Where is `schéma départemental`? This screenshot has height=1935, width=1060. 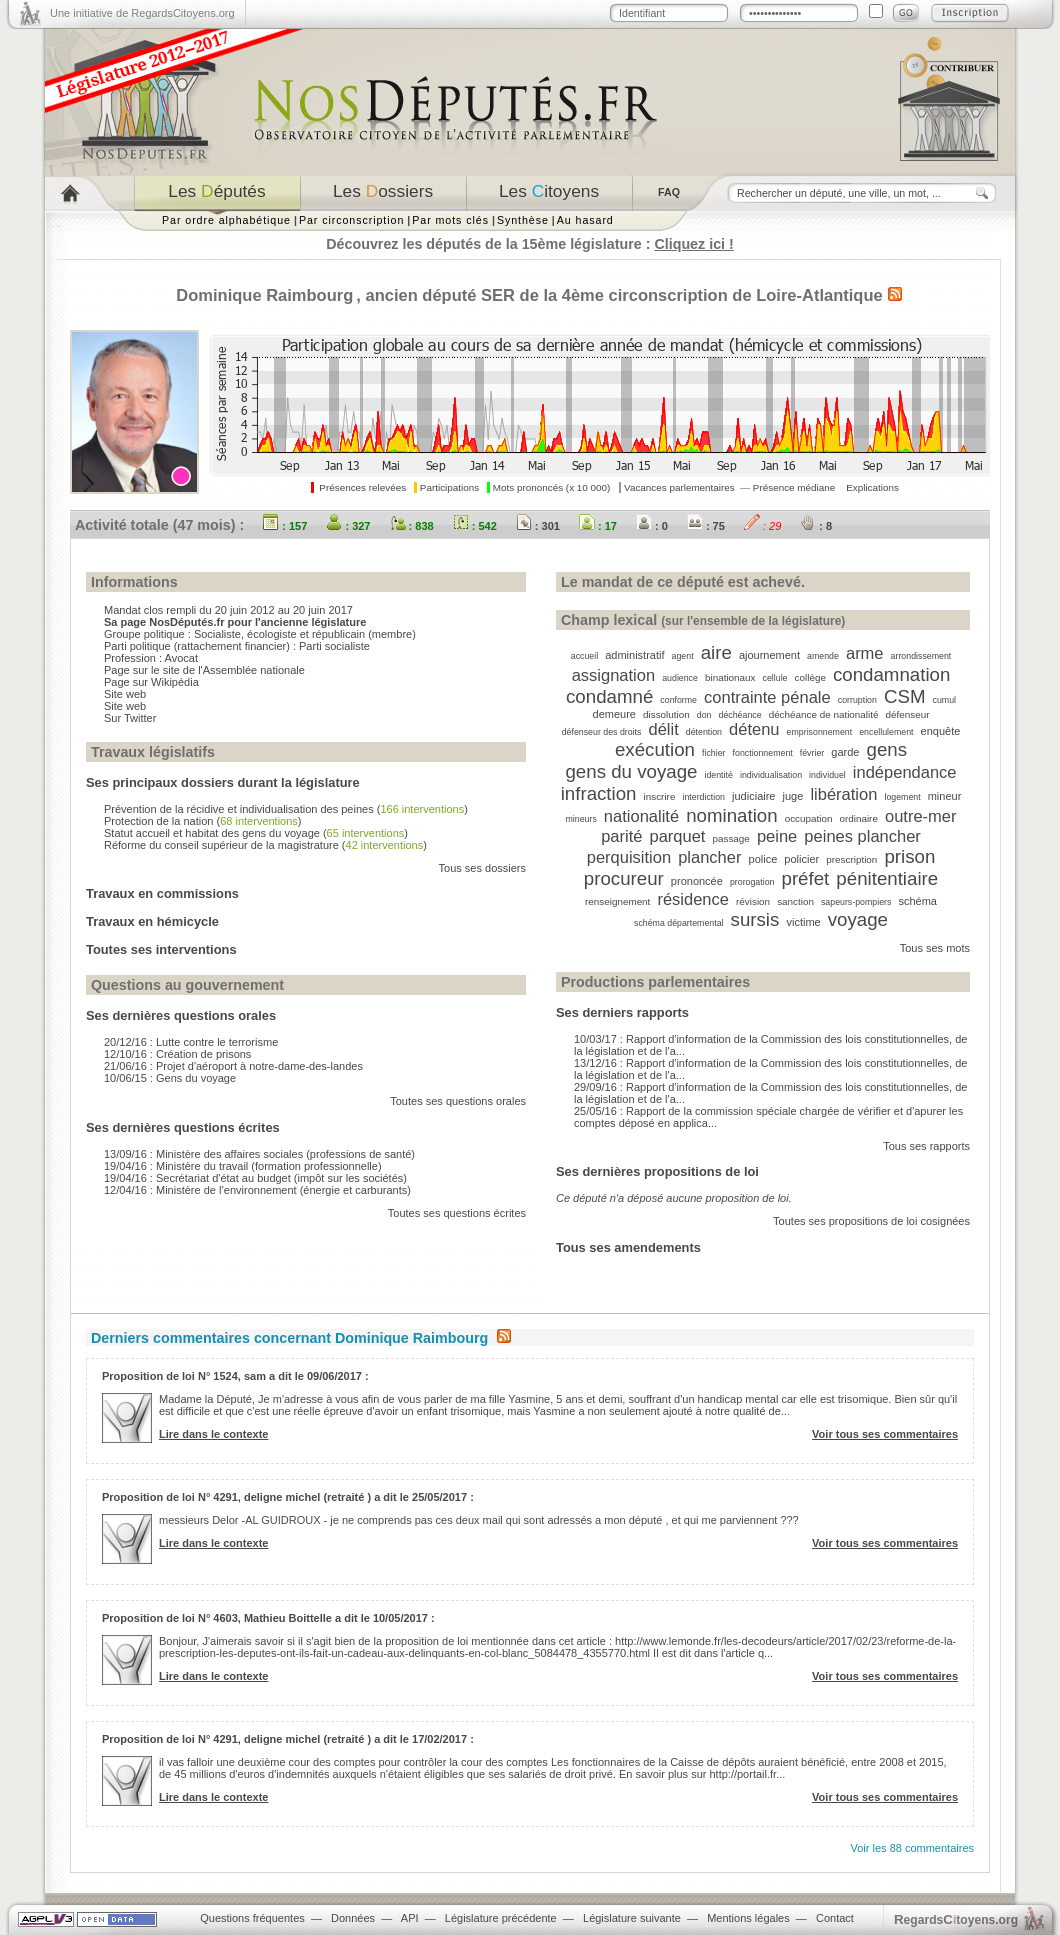
schéma départemental is located at coordinates (679, 923).